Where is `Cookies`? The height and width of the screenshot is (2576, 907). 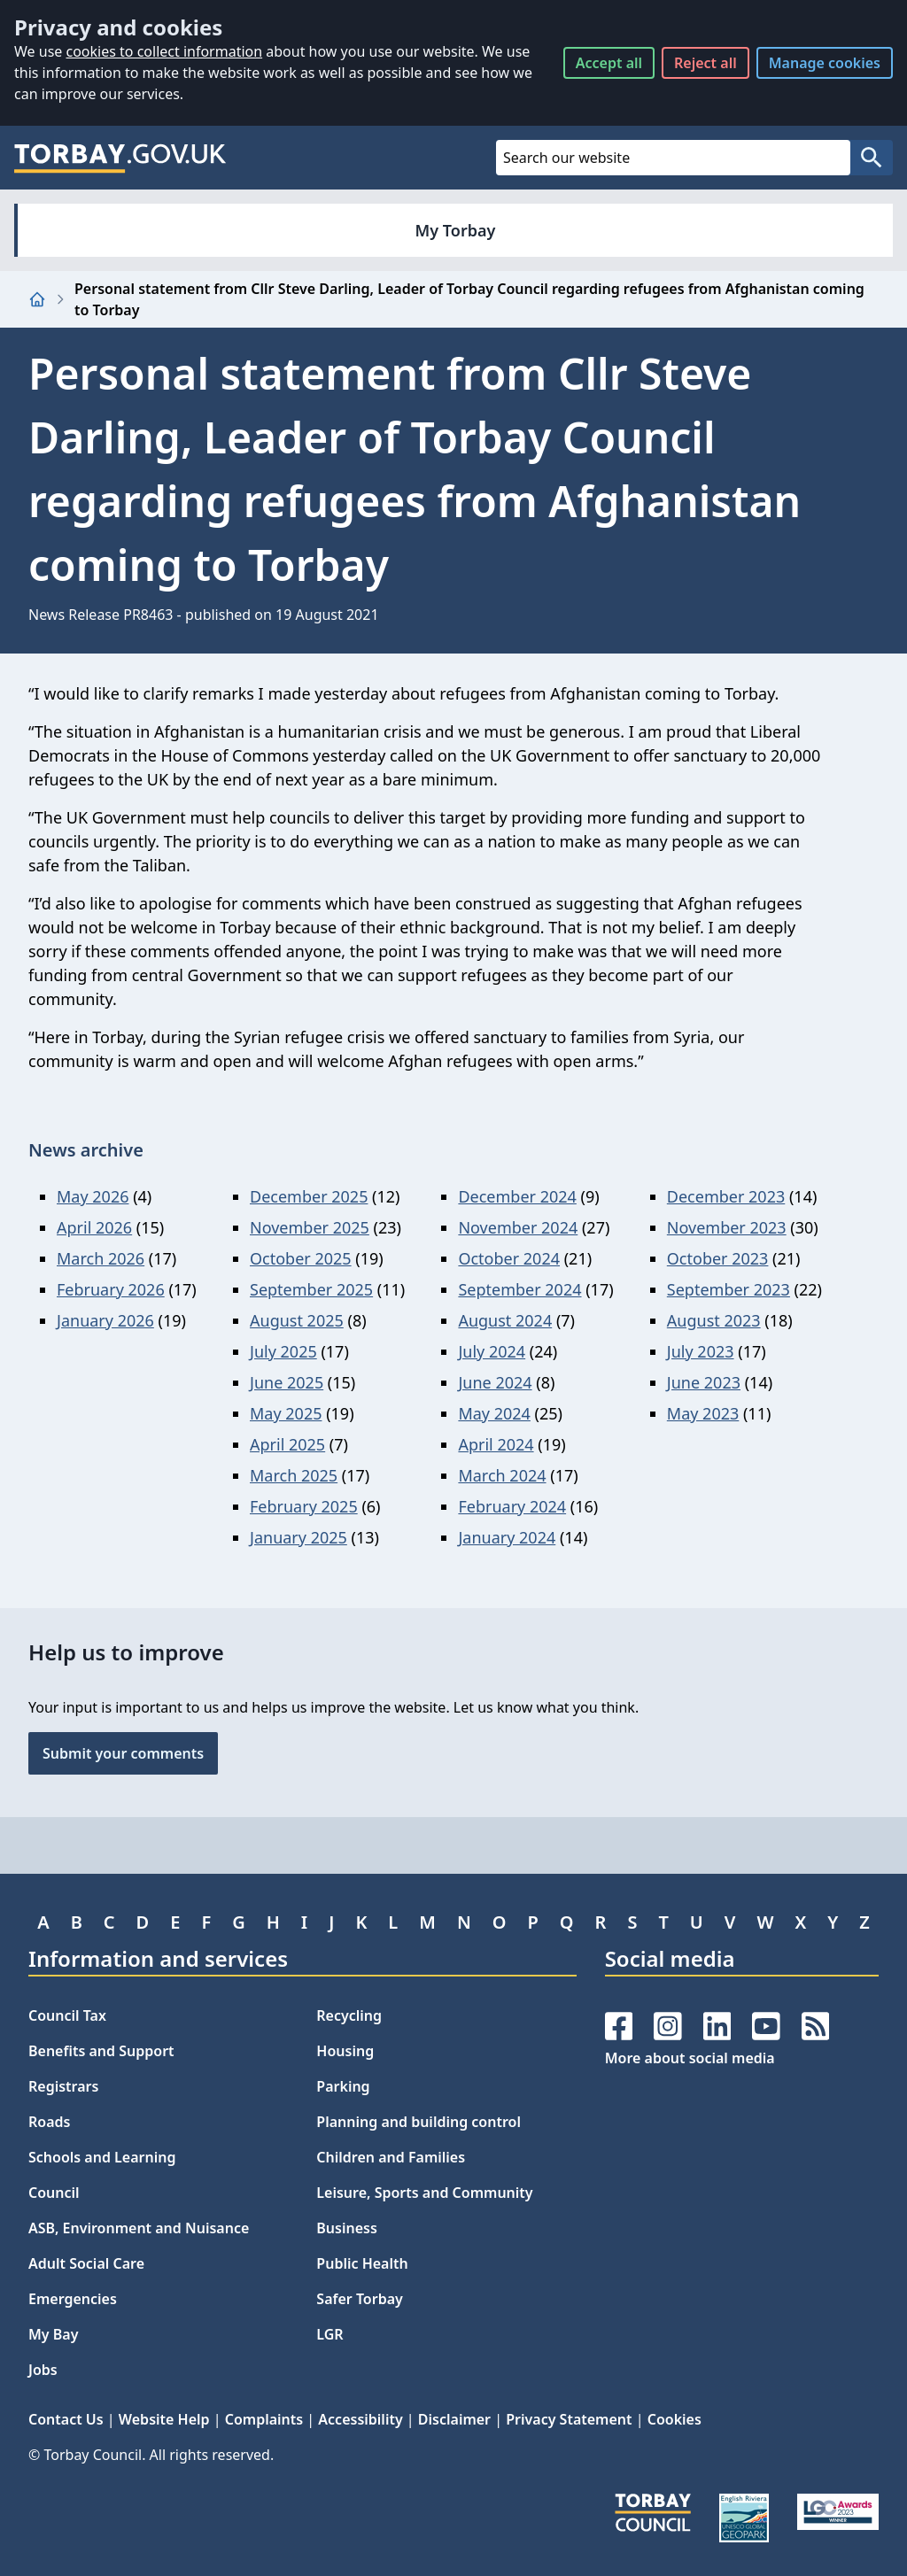
Cookies is located at coordinates (674, 2419).